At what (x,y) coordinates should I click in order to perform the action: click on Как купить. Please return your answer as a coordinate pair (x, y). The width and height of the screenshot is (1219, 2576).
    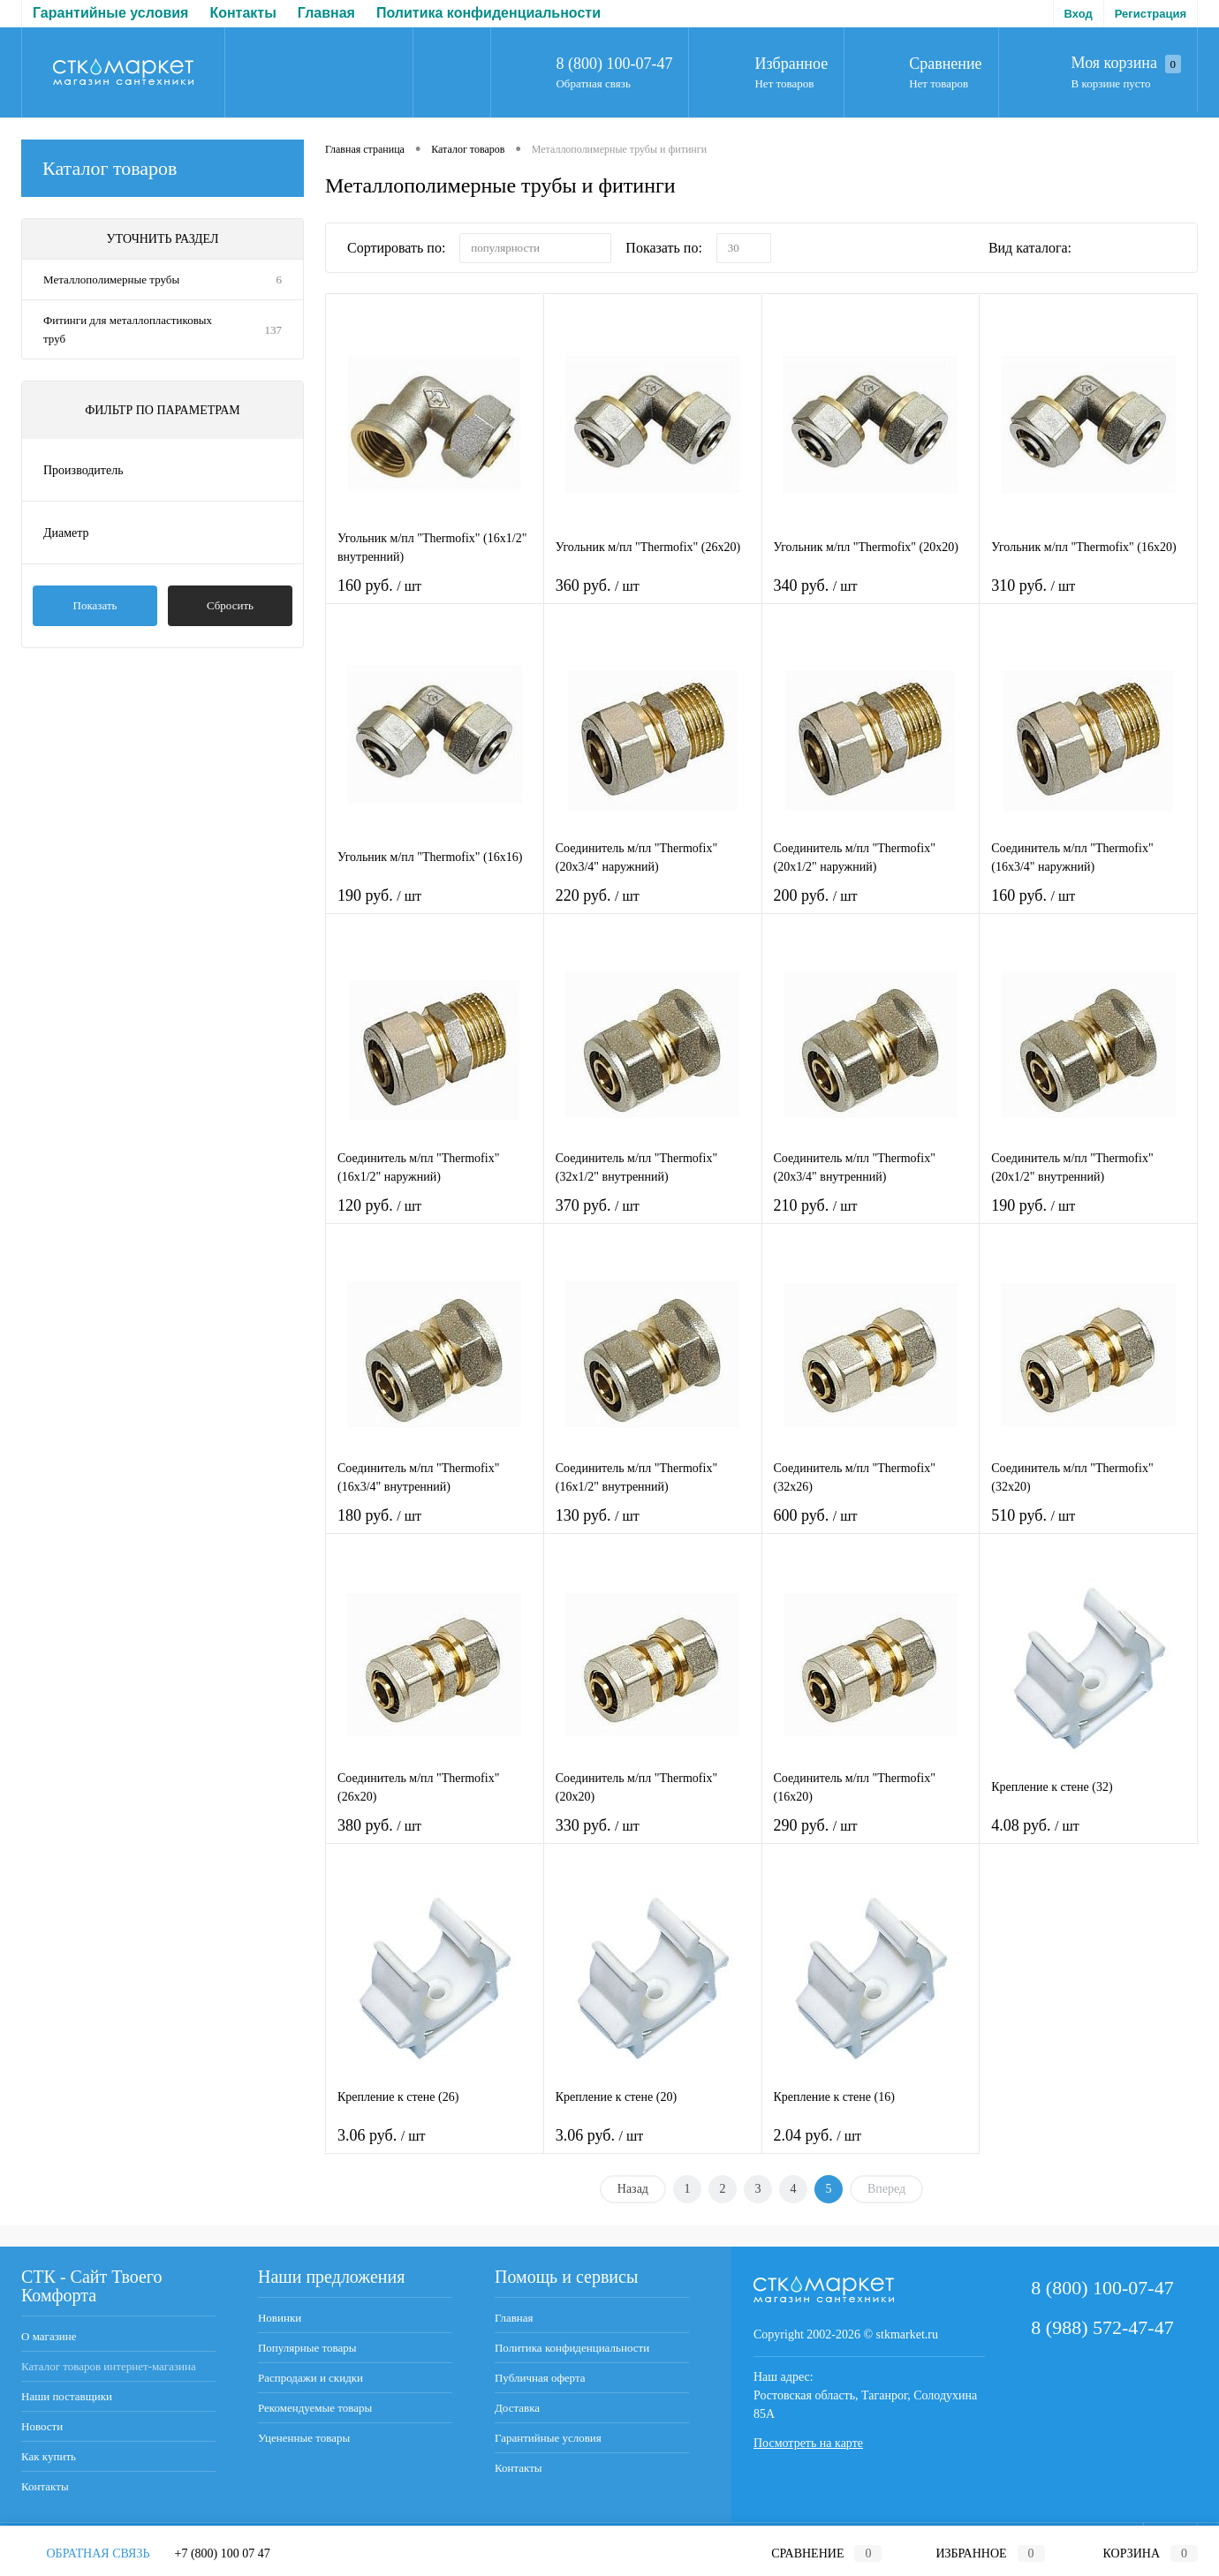
    Looking at the image, I should click on (48, 2456).